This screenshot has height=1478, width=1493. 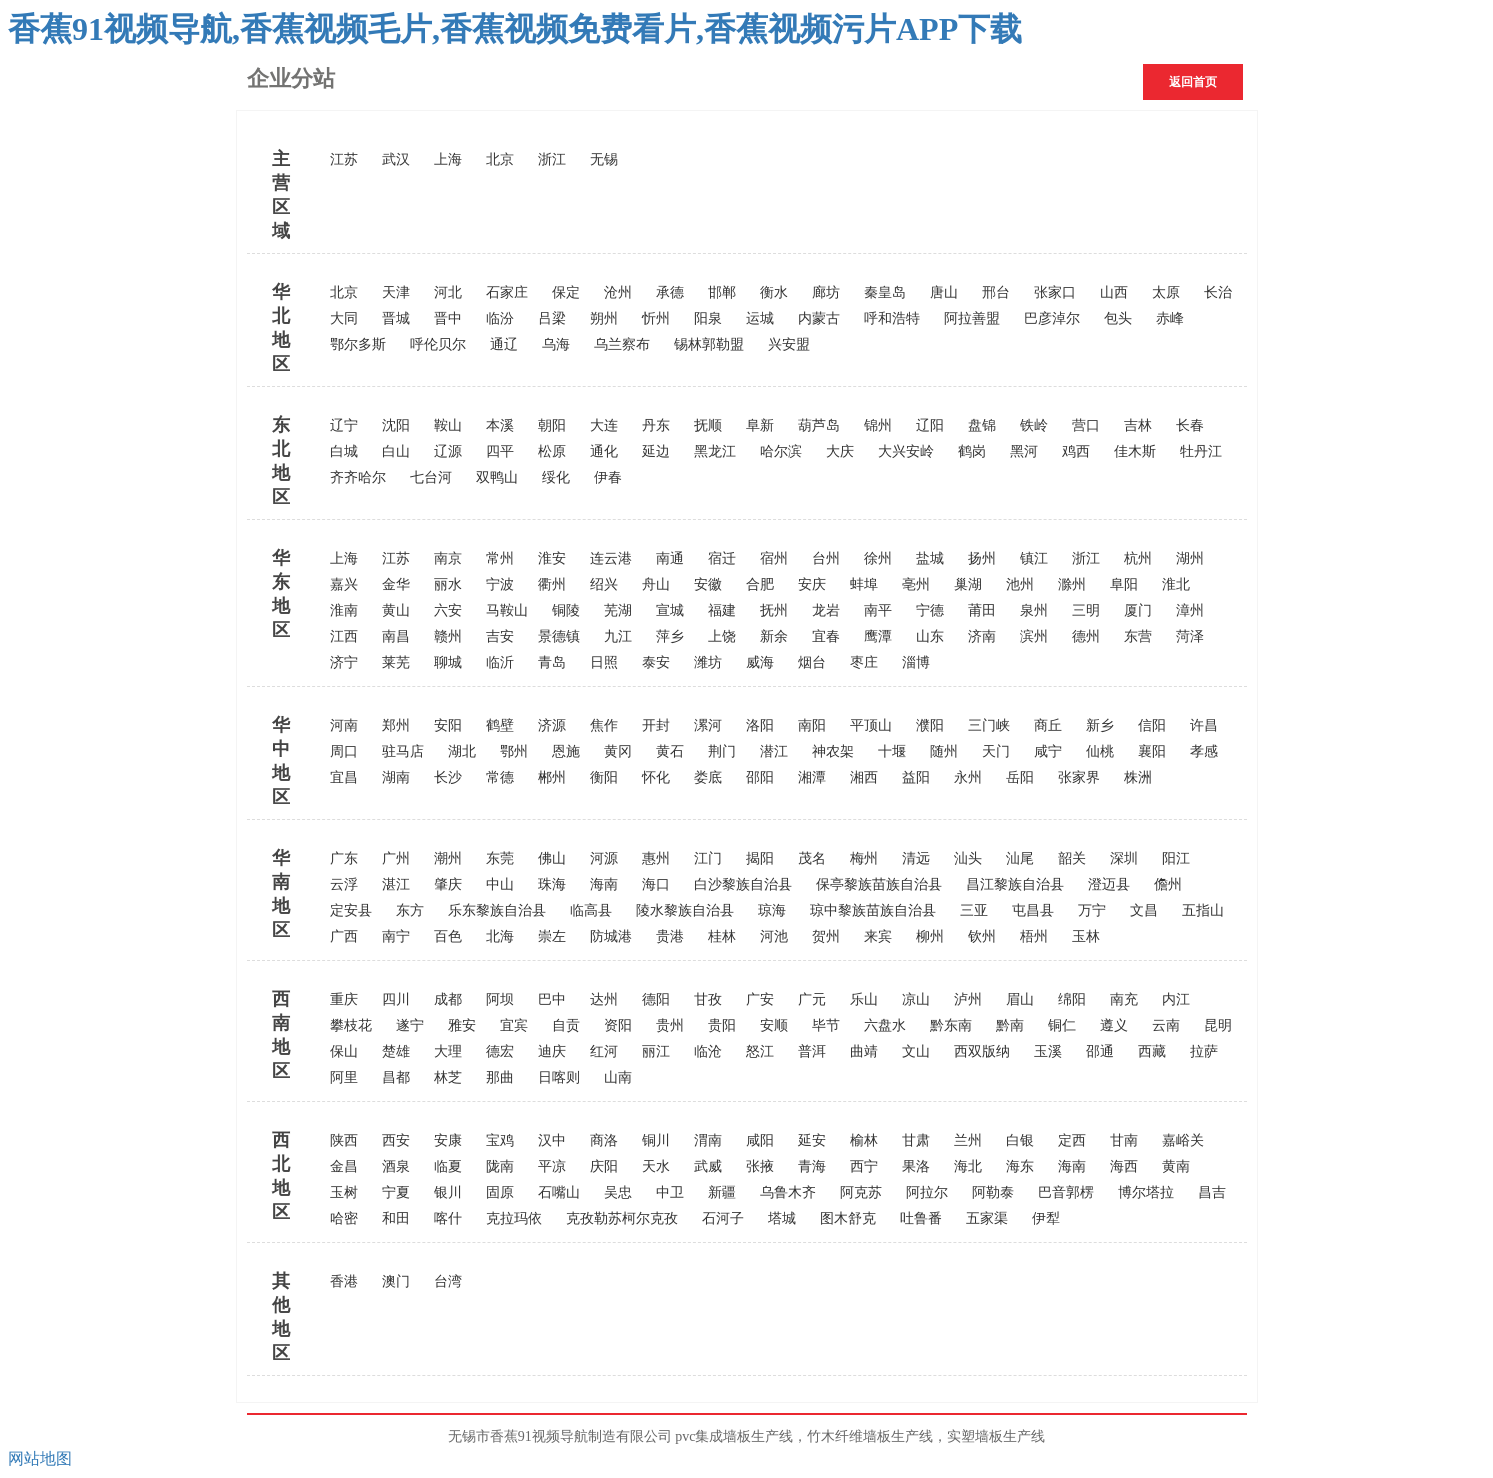 What do you see at coordinates (774, 751) in the screenshot?
I see `潜江` at bounding box center [774, 751].